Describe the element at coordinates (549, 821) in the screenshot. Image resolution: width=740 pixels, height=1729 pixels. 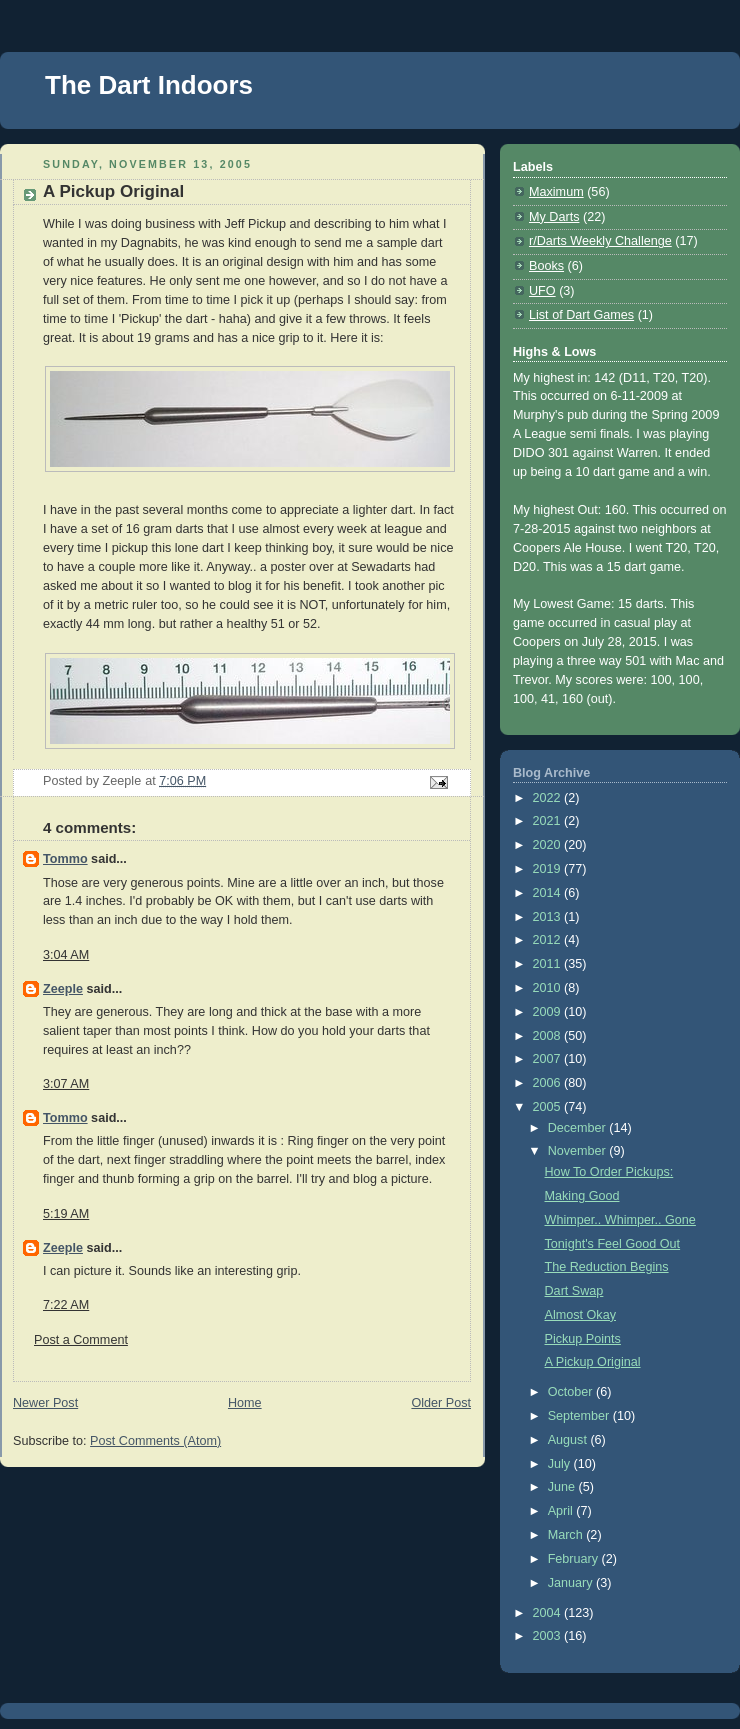
I see `2021` at that location.